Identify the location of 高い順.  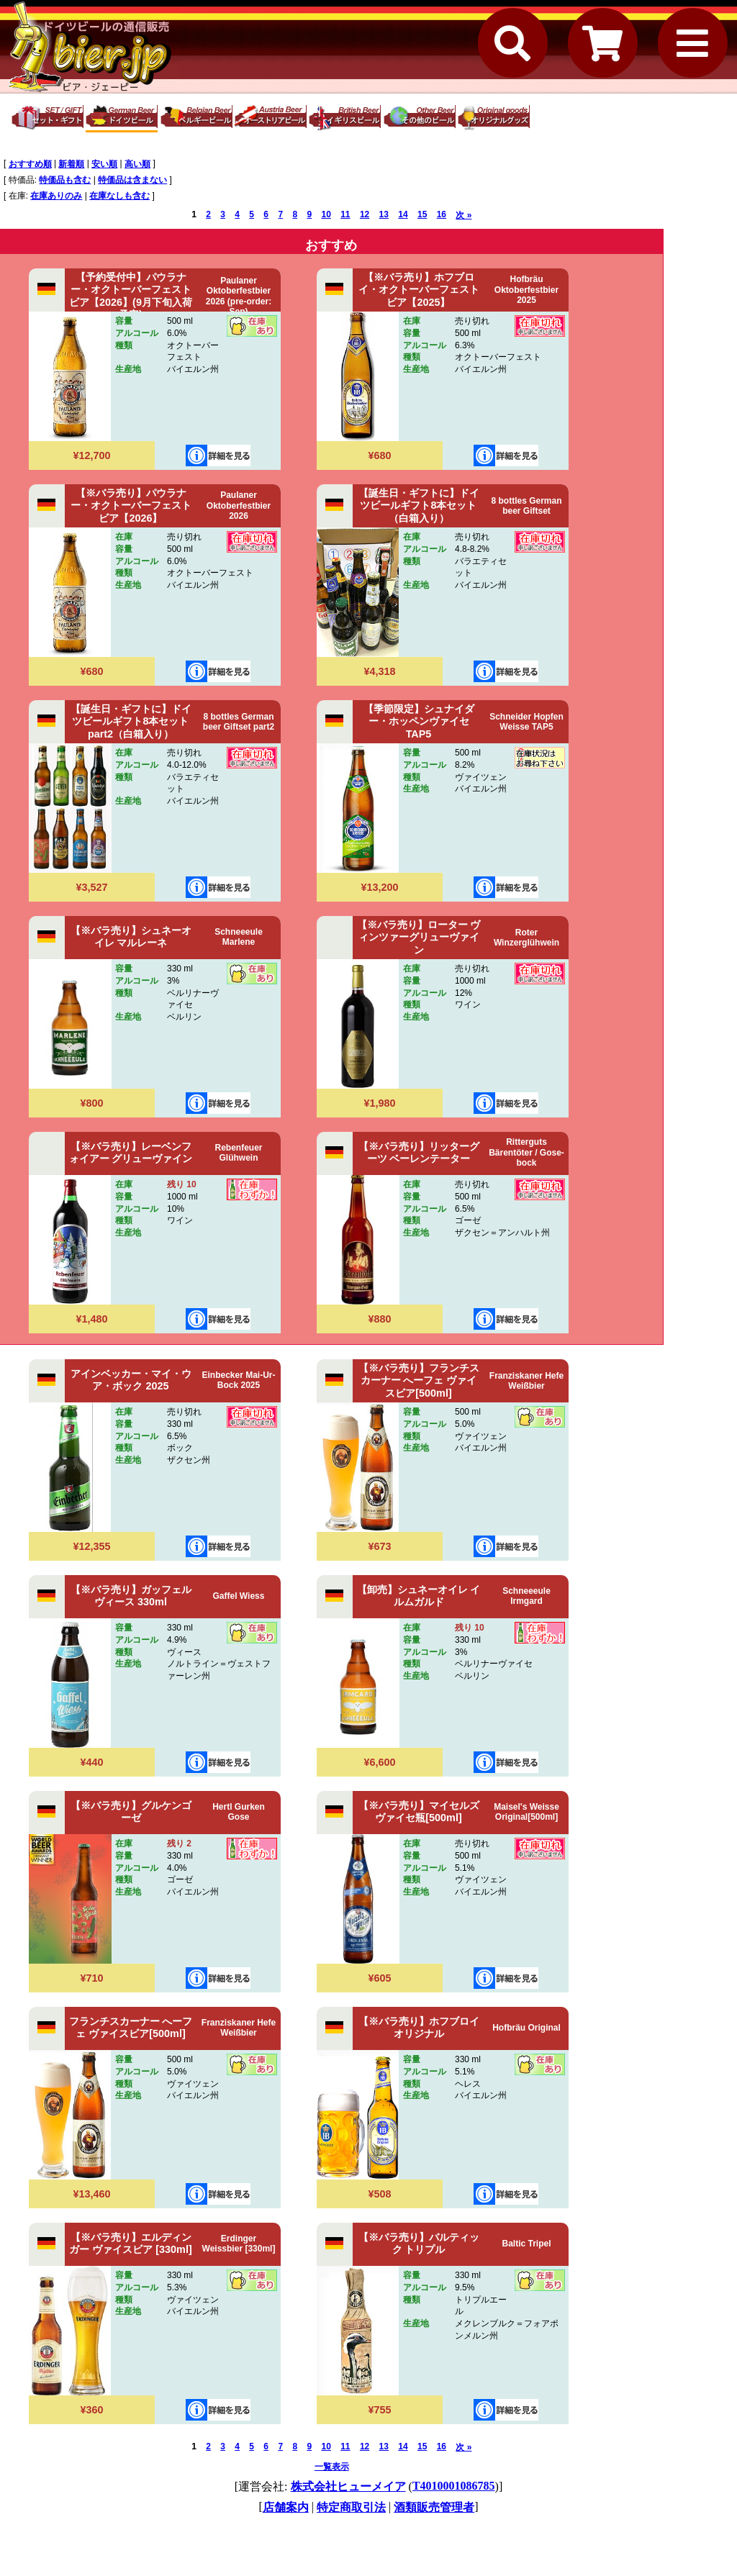
(137, 164).